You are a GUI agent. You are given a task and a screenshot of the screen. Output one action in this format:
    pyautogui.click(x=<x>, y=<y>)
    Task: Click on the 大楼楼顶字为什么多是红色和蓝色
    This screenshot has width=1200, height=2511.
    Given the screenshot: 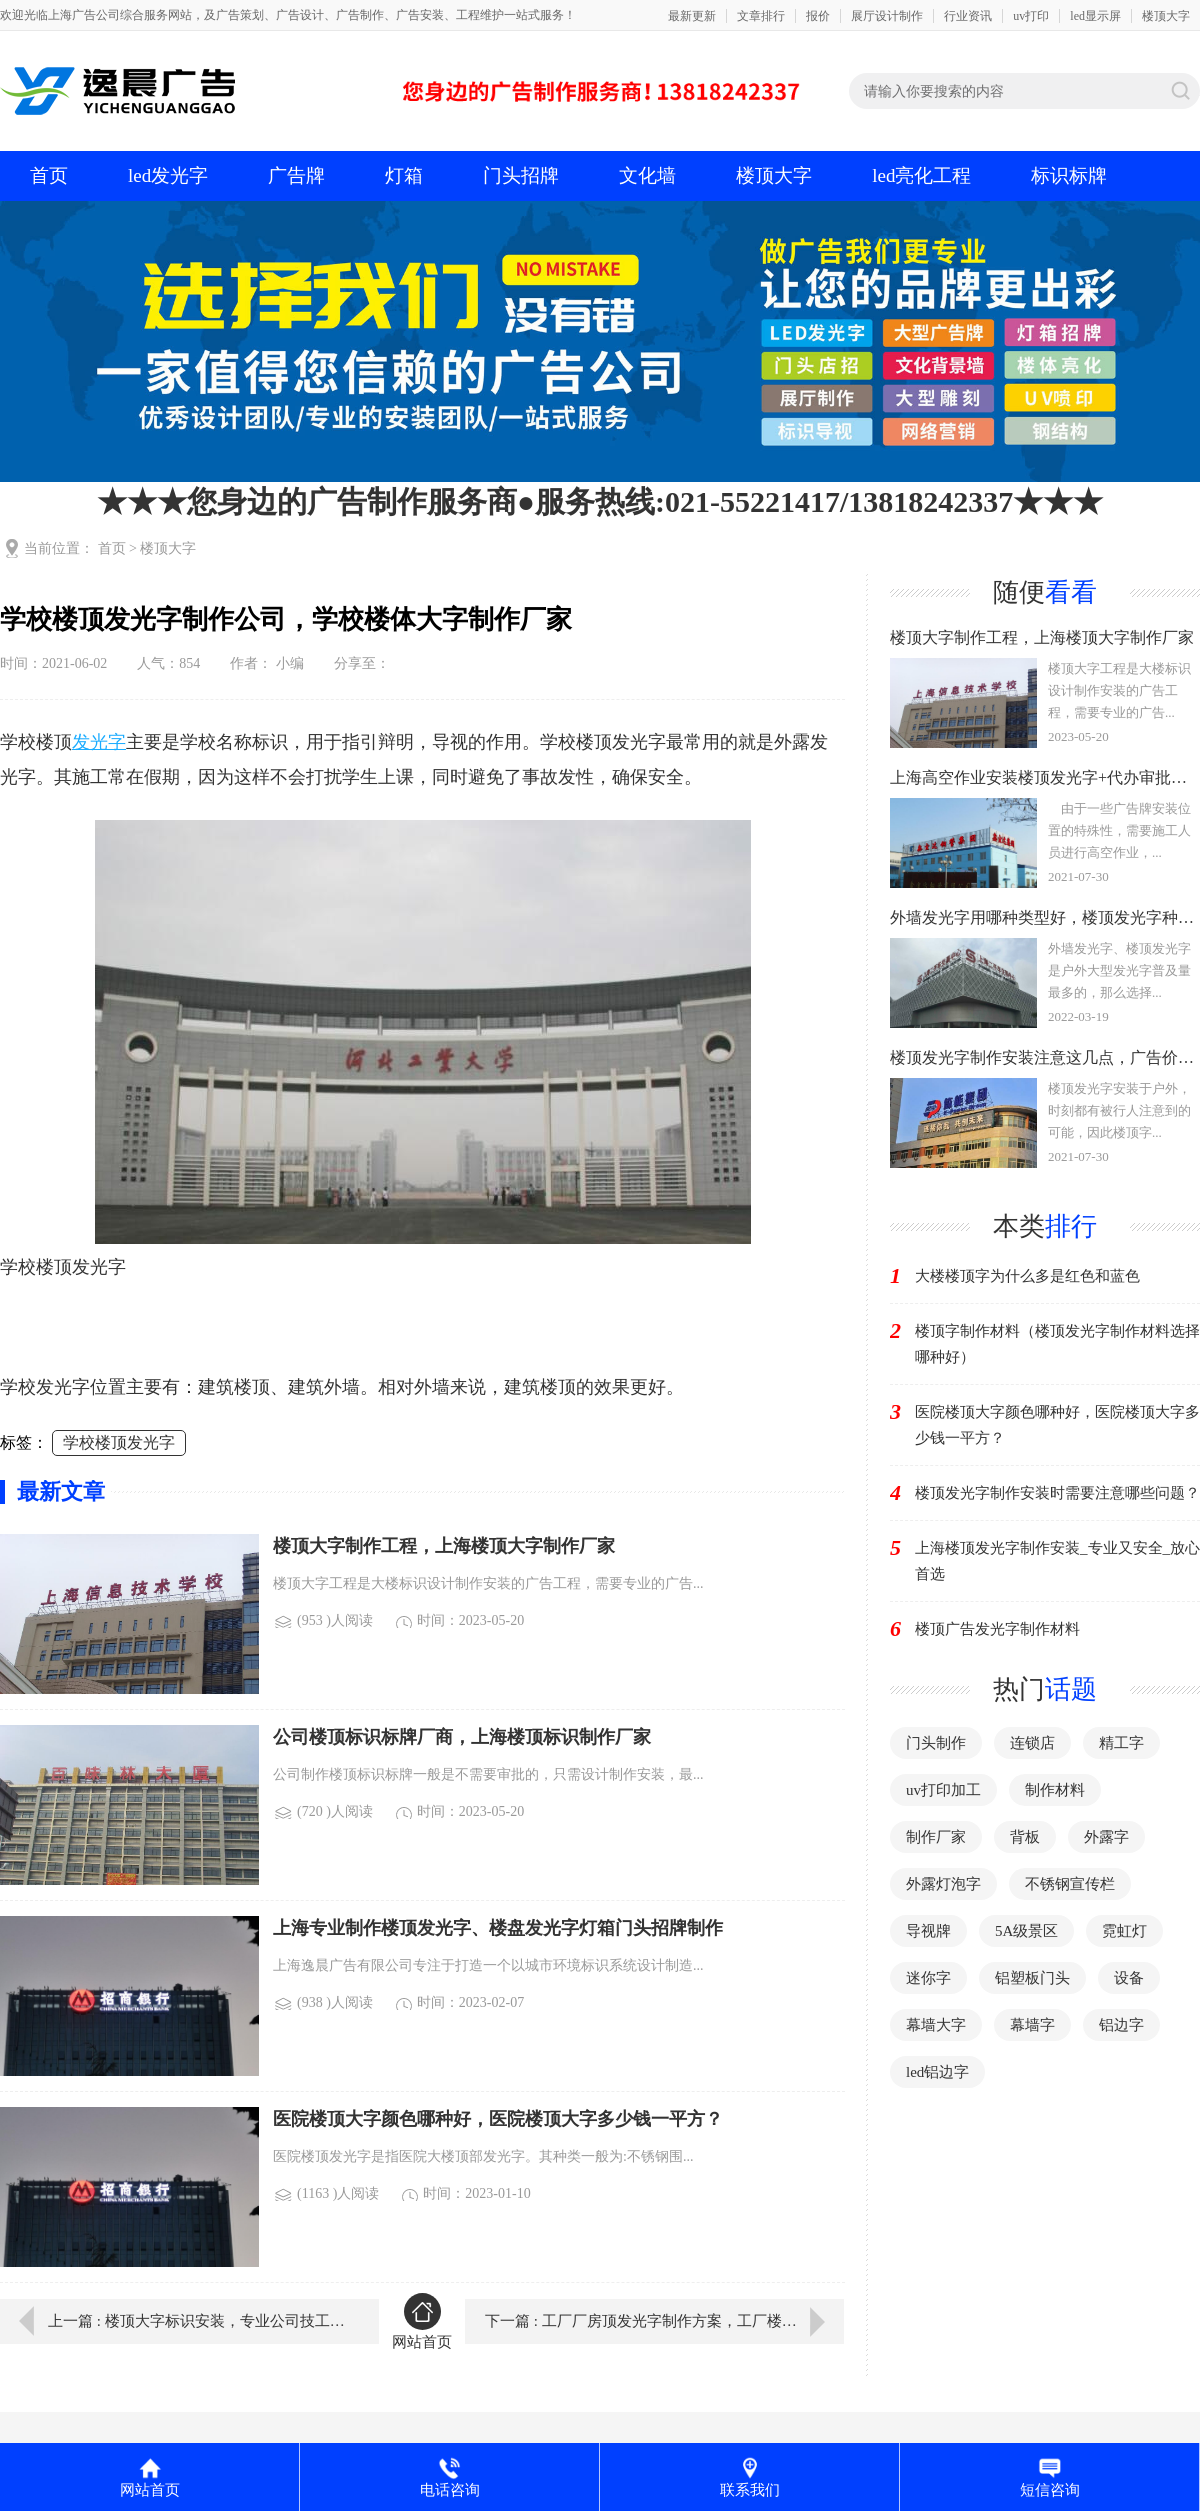 What is the action you would take?
    pyautogui.click(x=1027, y=1276)
    